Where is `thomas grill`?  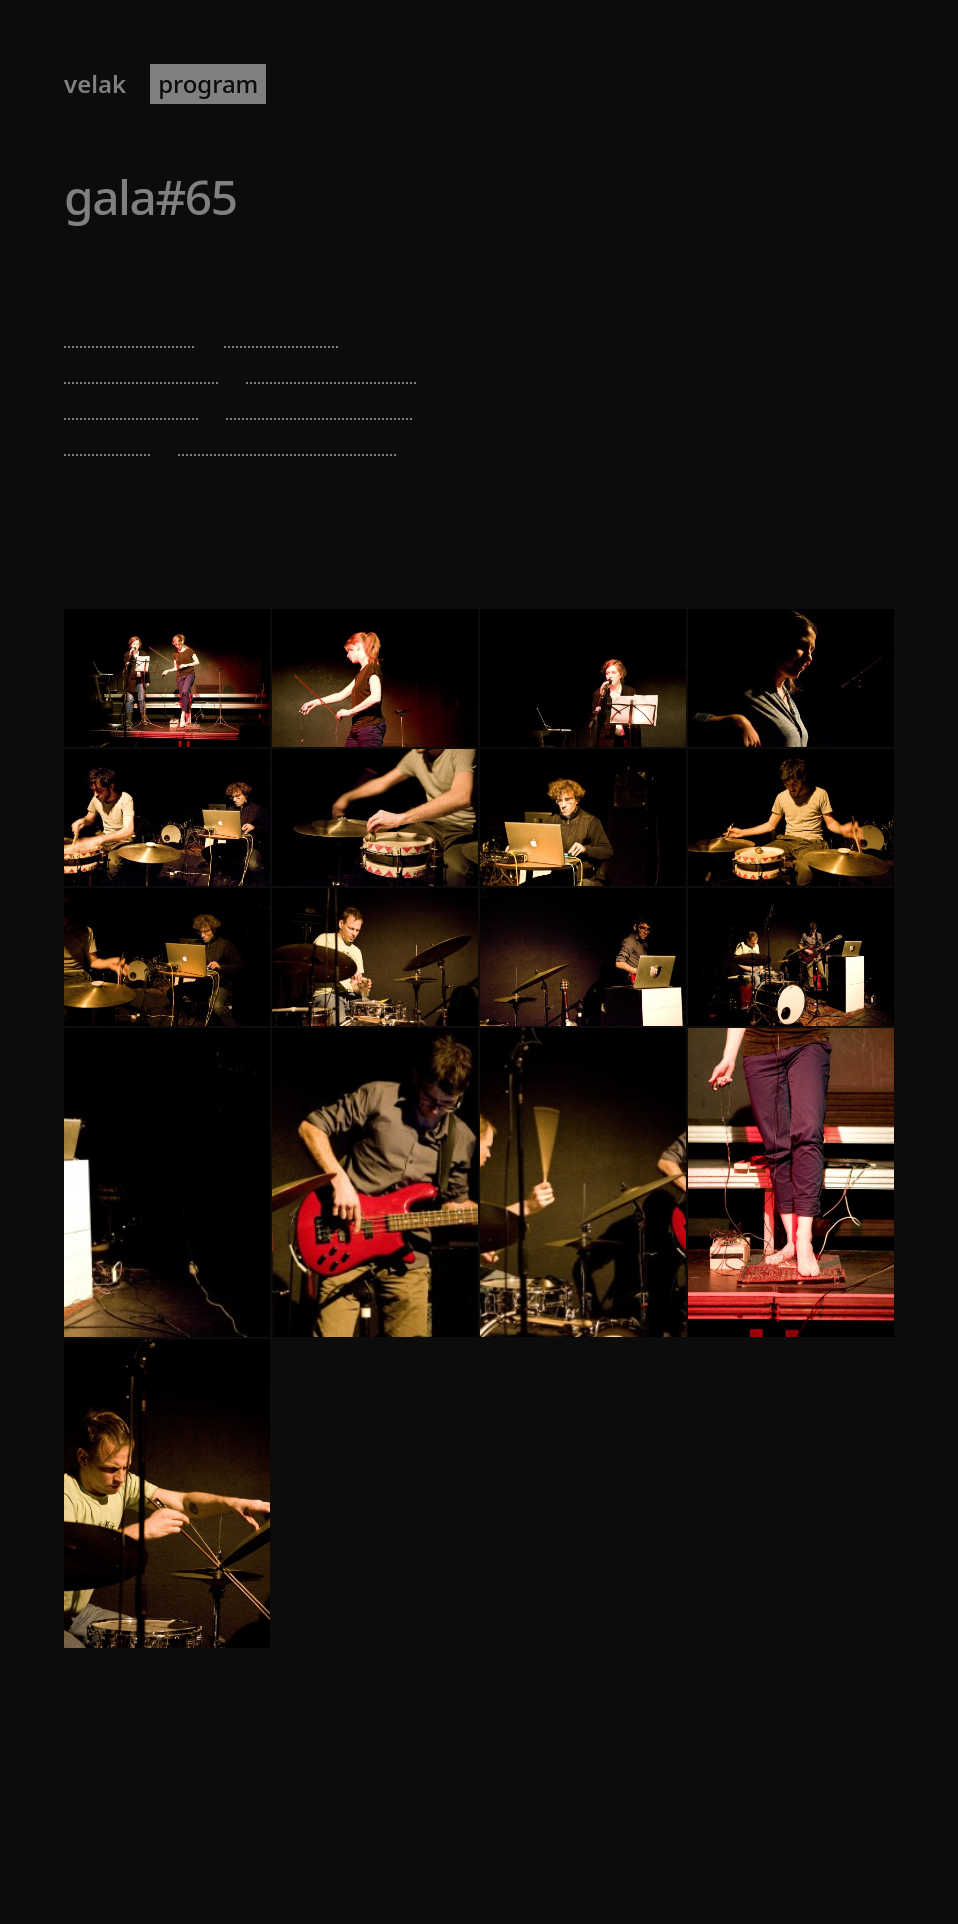
thomas grill is located at coordinates (131, 402).